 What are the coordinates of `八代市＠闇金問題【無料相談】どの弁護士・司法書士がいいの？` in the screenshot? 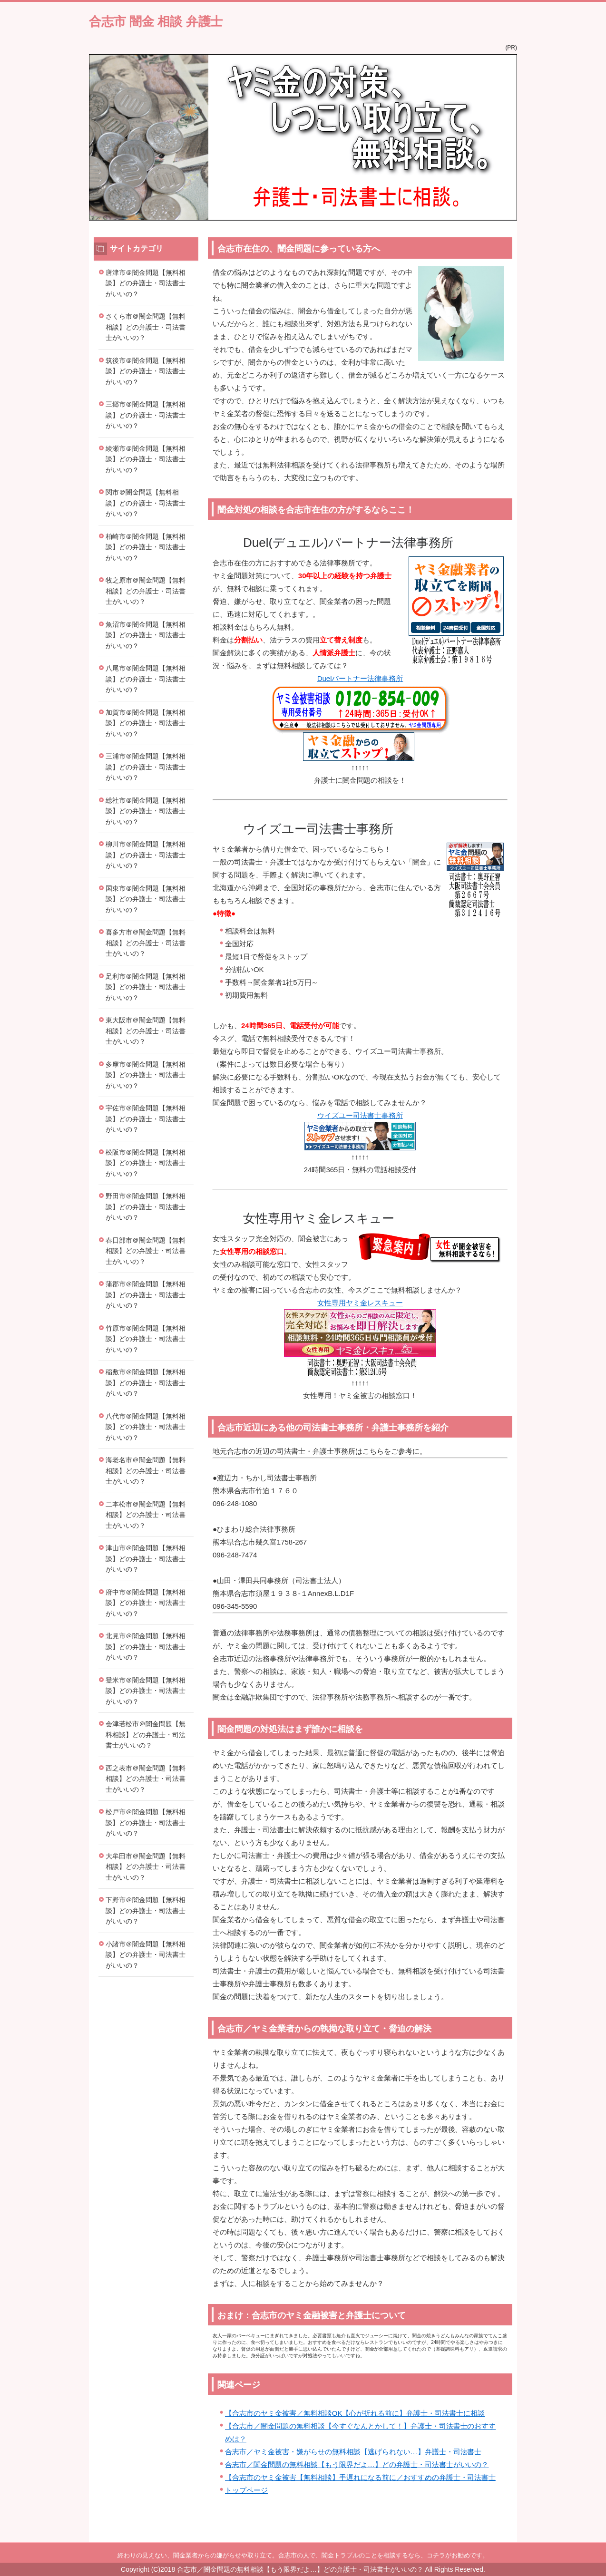 It's located at (146, 1426).